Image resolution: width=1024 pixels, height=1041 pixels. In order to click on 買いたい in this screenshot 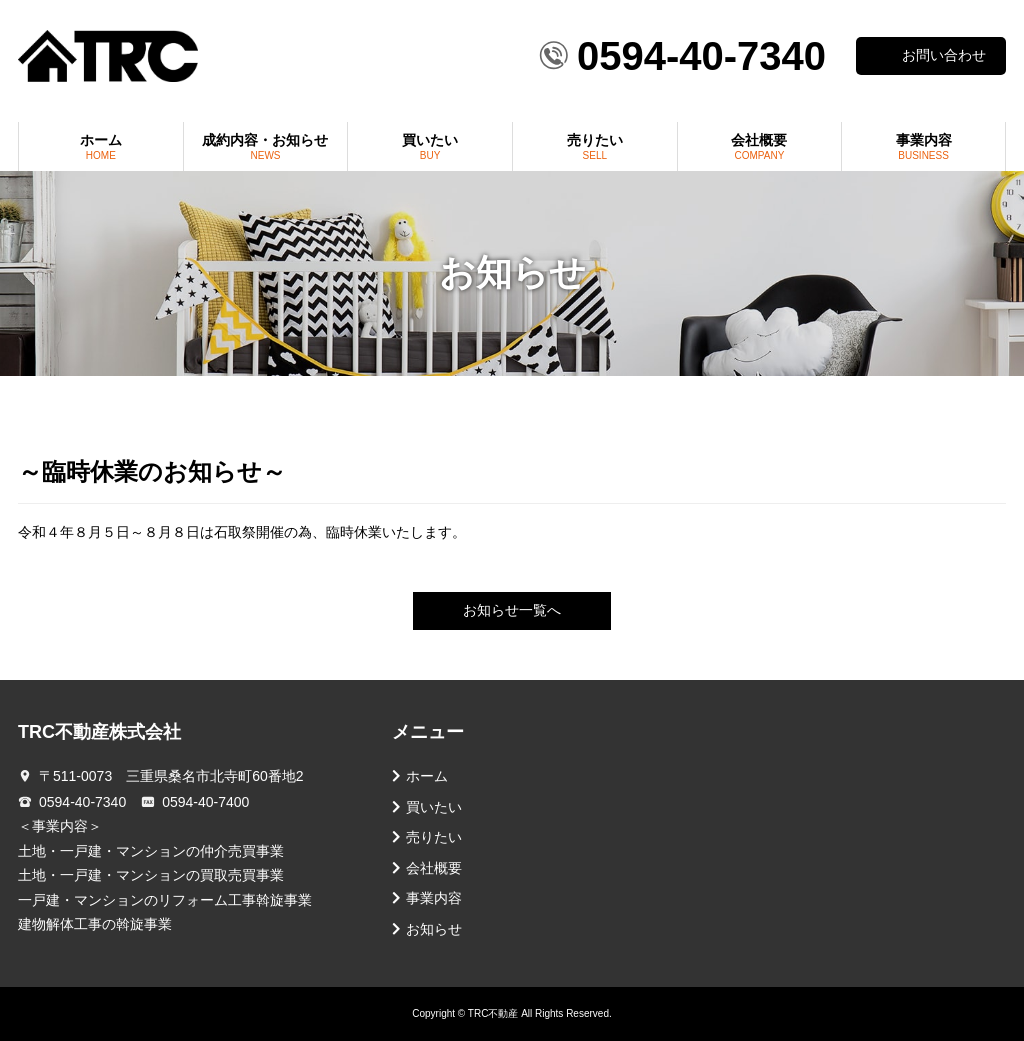, I will do `click(430, 146)`.